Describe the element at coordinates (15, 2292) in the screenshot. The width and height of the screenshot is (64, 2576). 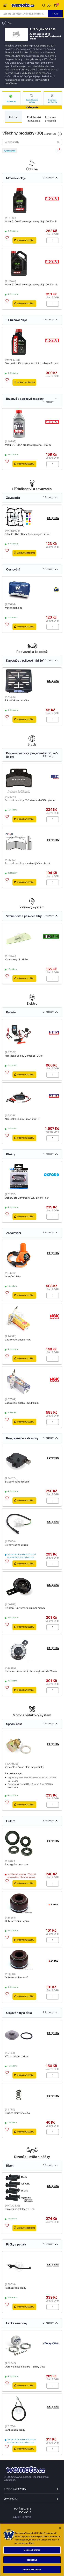
I see `Páčka přední brzdy` at that location.